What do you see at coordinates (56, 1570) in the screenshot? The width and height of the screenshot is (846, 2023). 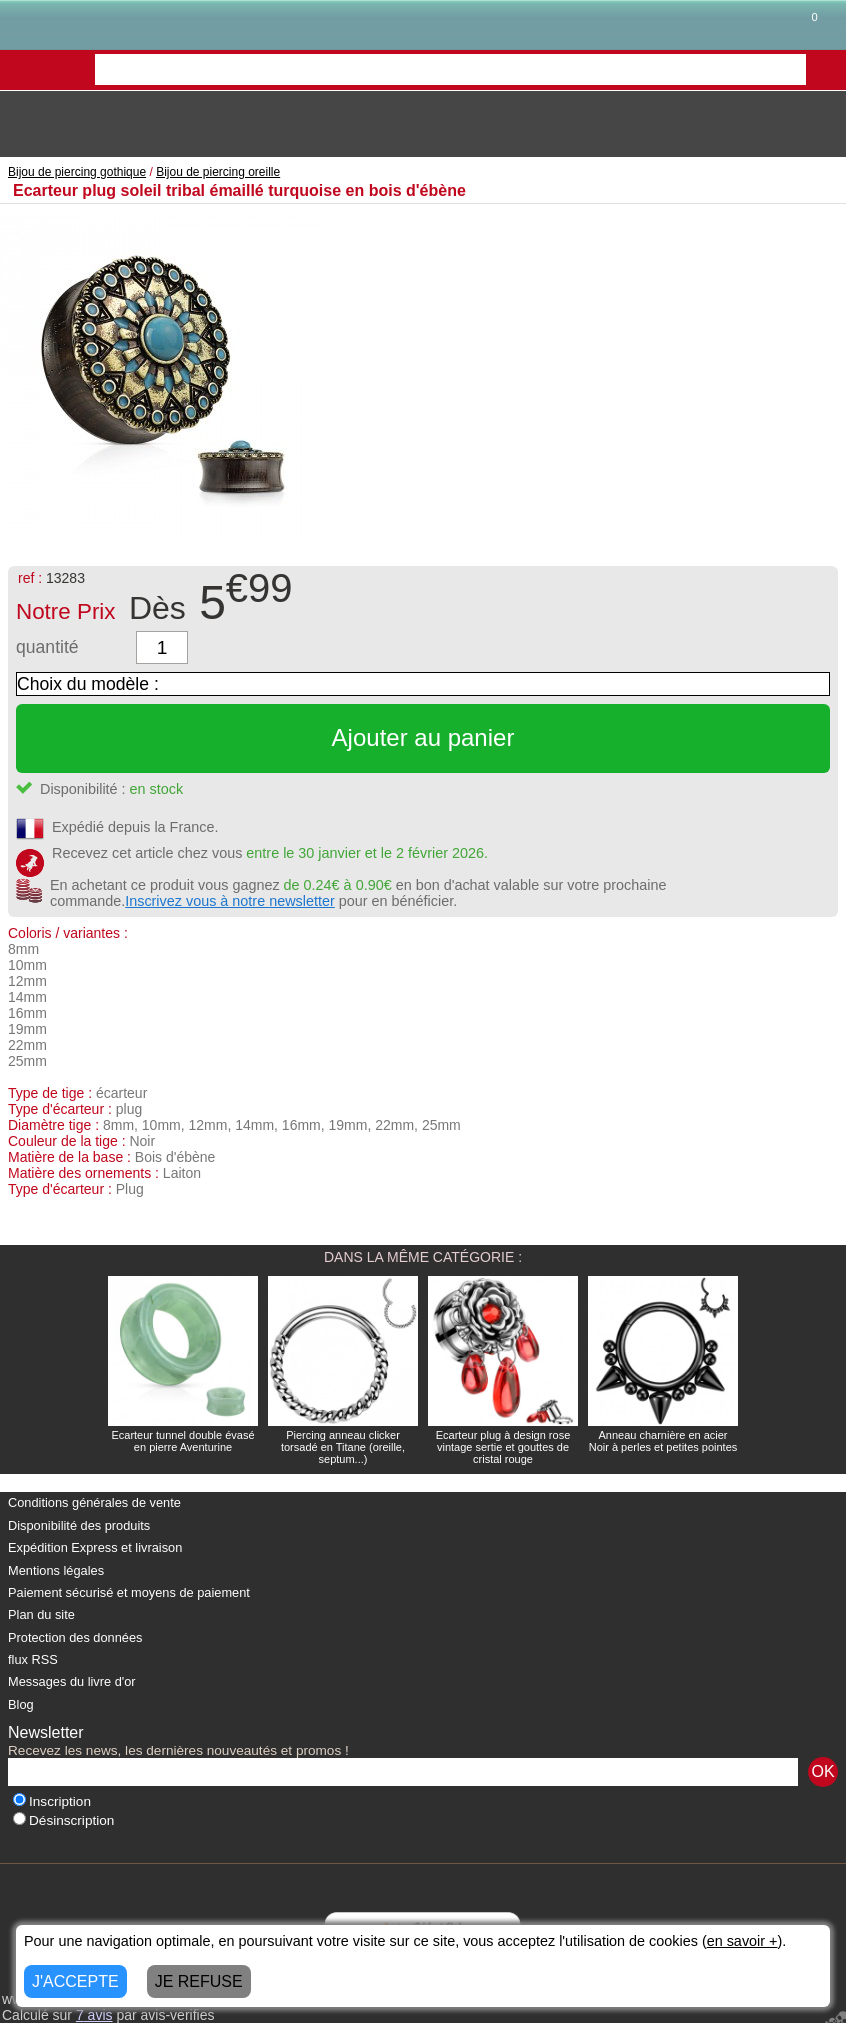 I see `Mentions légales` at bounding box center [56, 1570].